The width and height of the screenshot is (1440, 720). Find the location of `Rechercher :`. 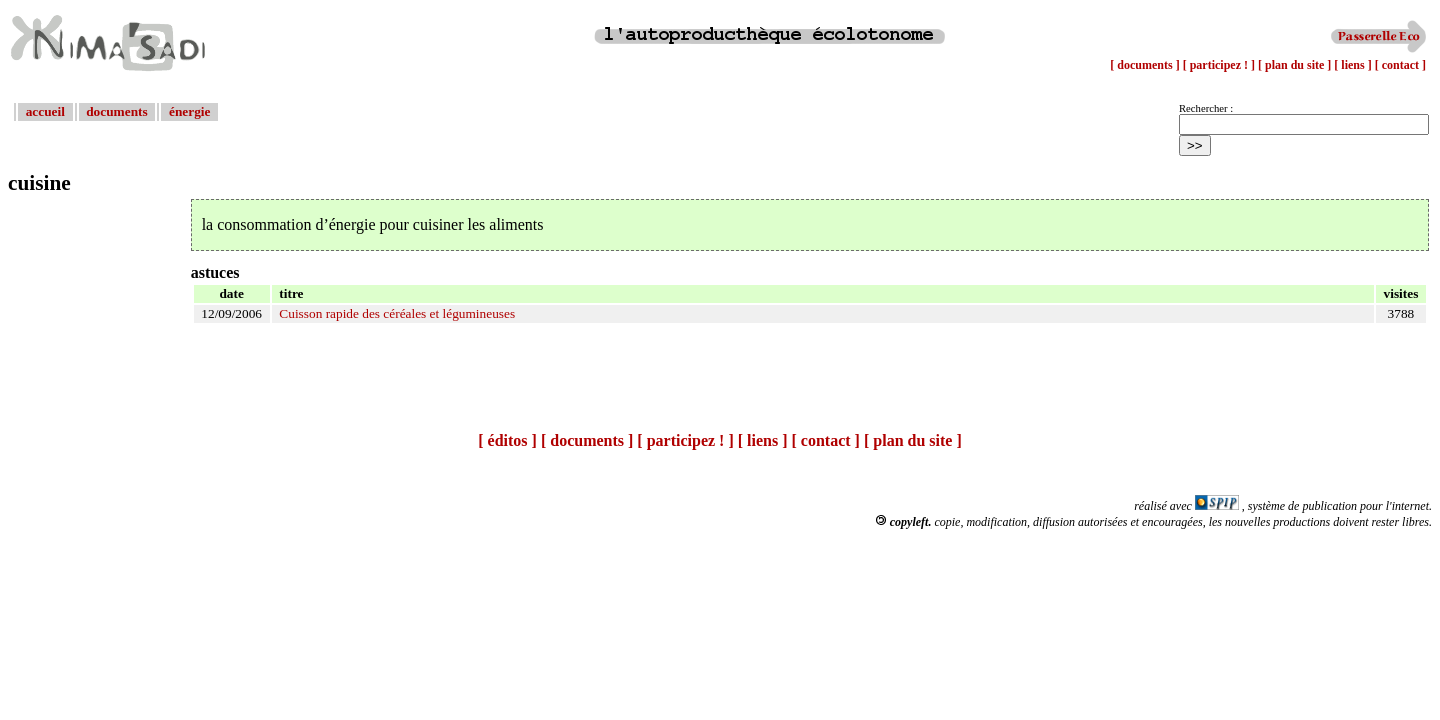

Rechercher : is located at coordinates (1206, 108).